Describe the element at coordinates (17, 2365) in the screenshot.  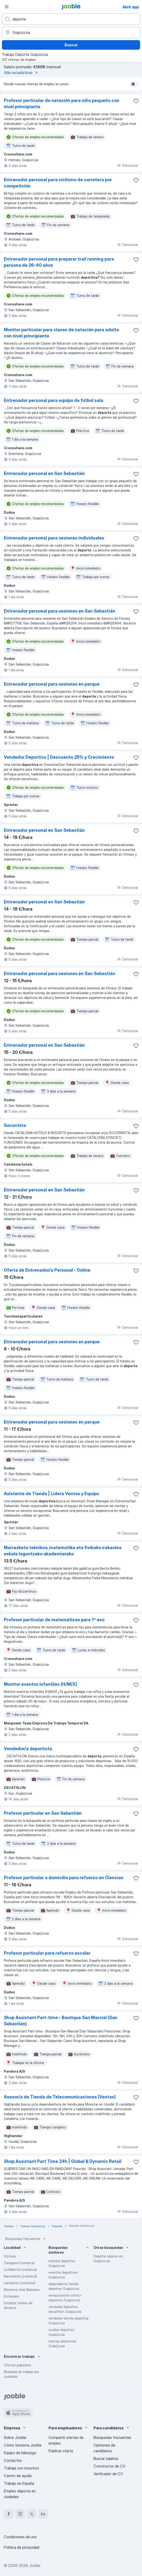
I see `Ofertas populares` at that location.